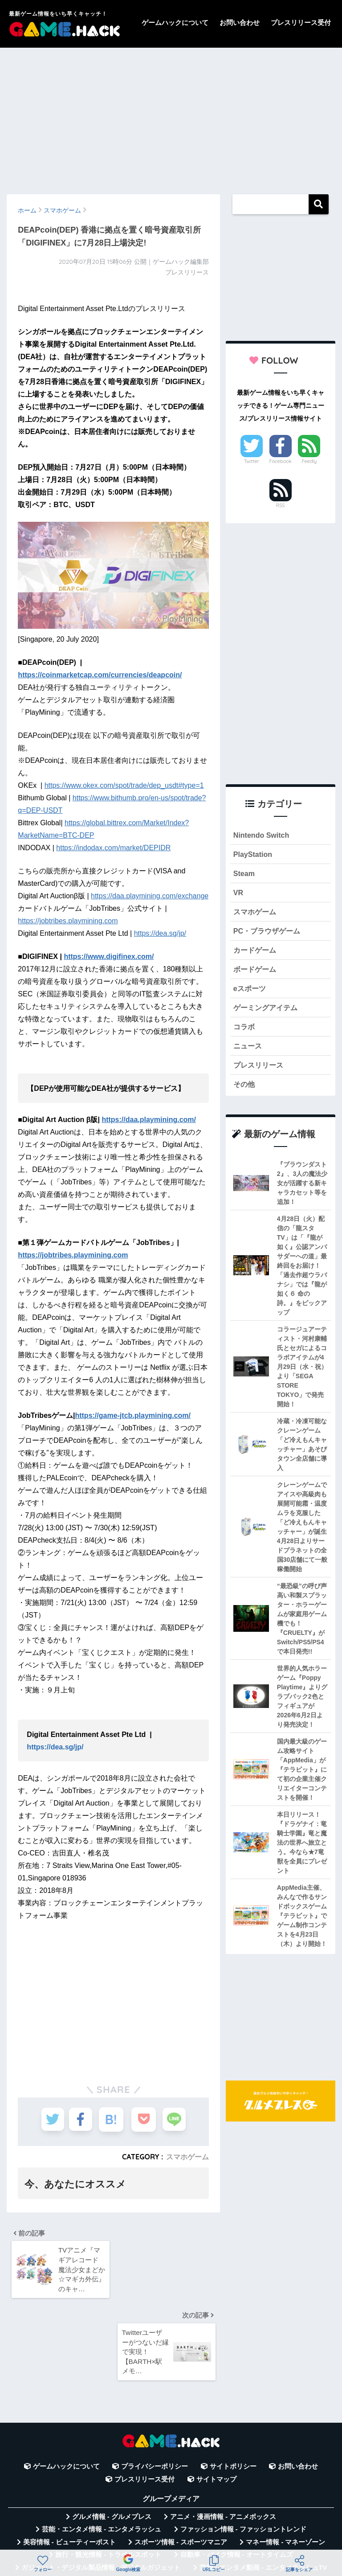  What do you see at coordinates (216, 2400) in the screenshot?
I see `サイトマップ` at bounding box center [216, 2400].